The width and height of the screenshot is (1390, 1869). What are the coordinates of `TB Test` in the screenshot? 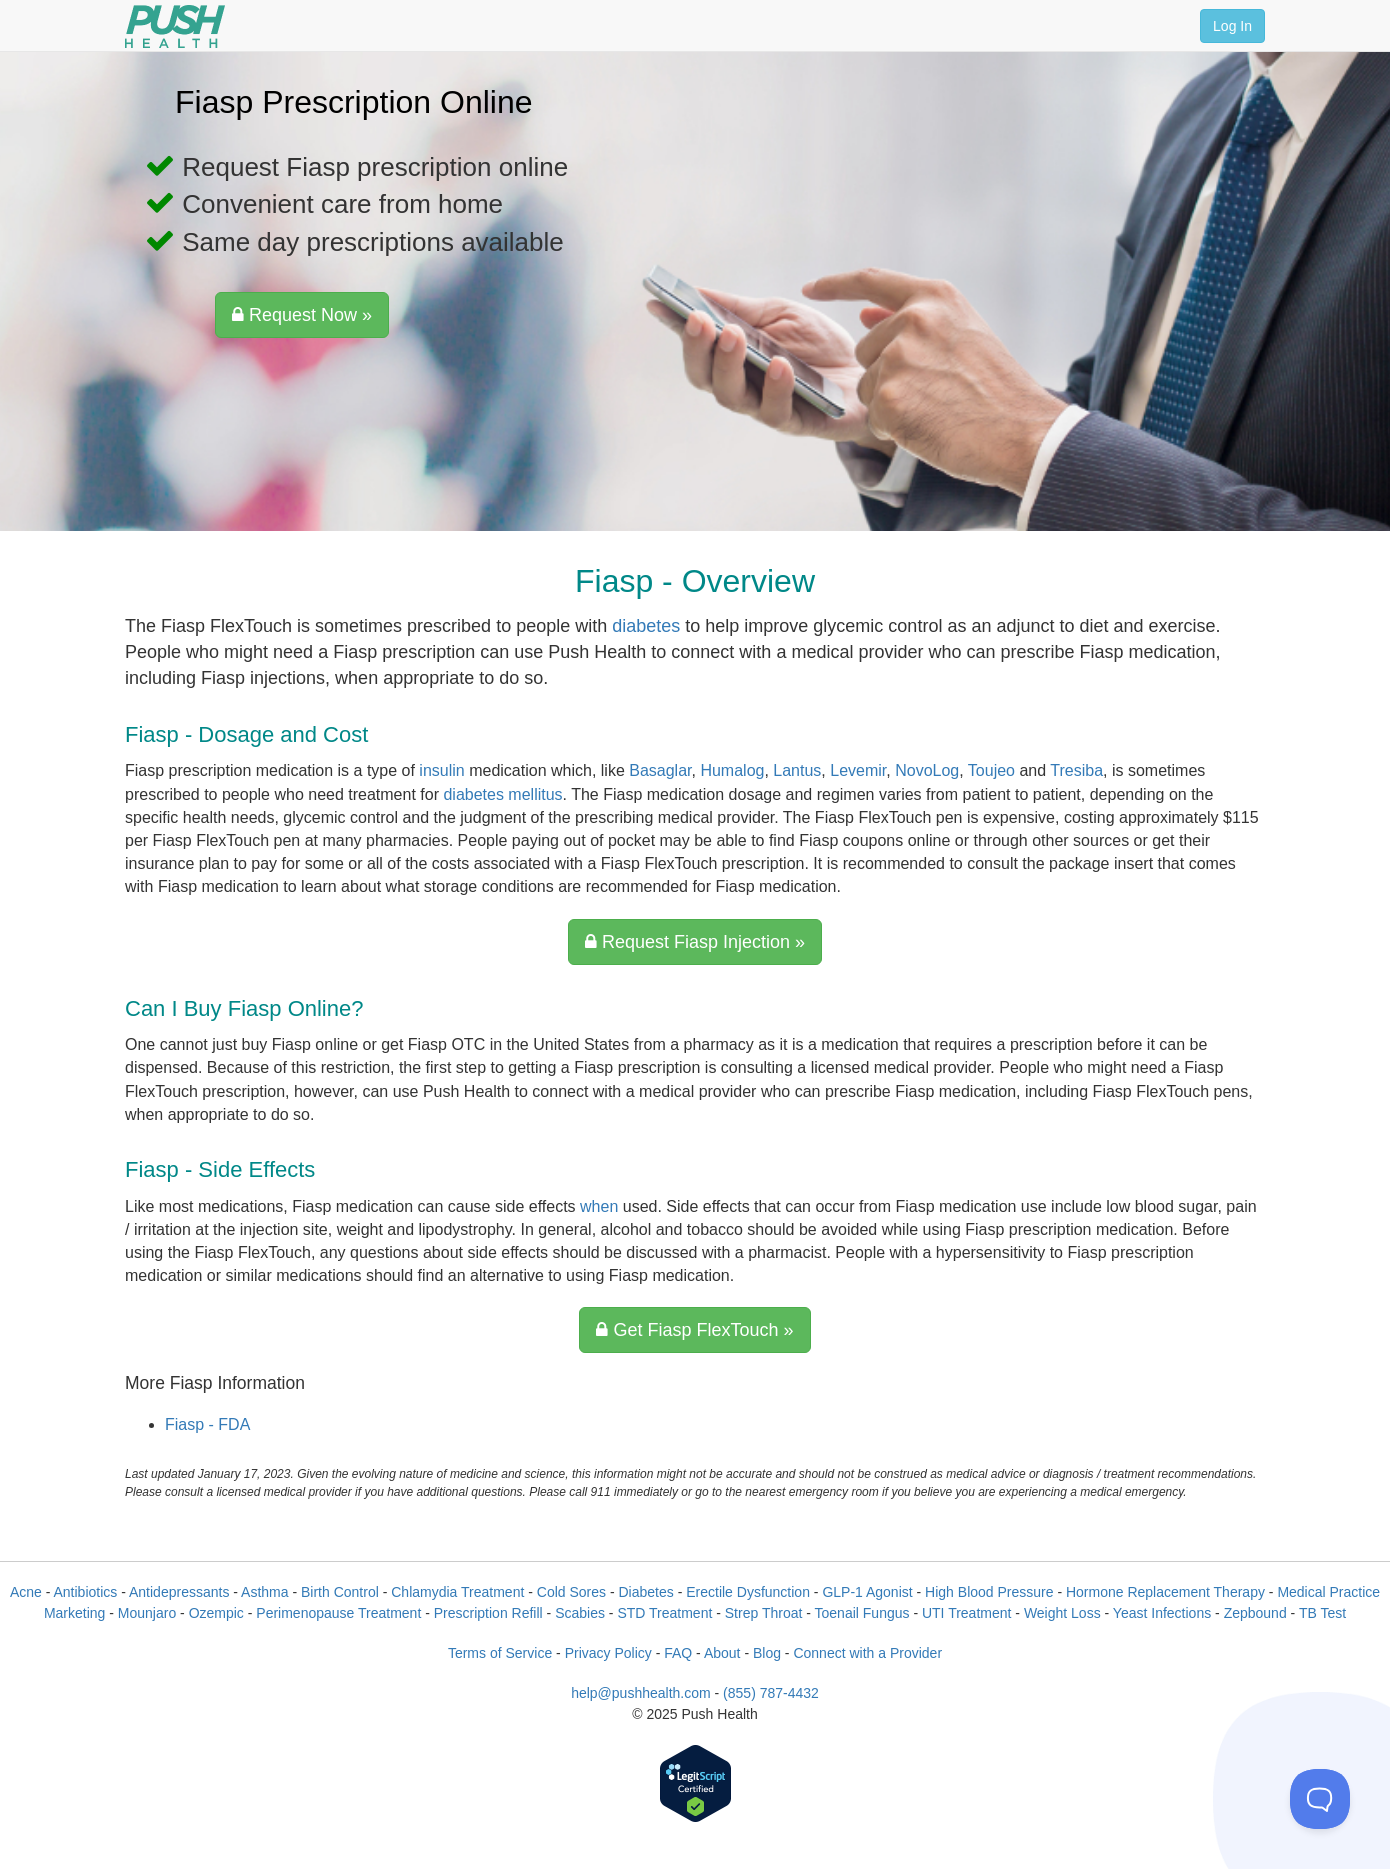 It's located at (1322, 1613).